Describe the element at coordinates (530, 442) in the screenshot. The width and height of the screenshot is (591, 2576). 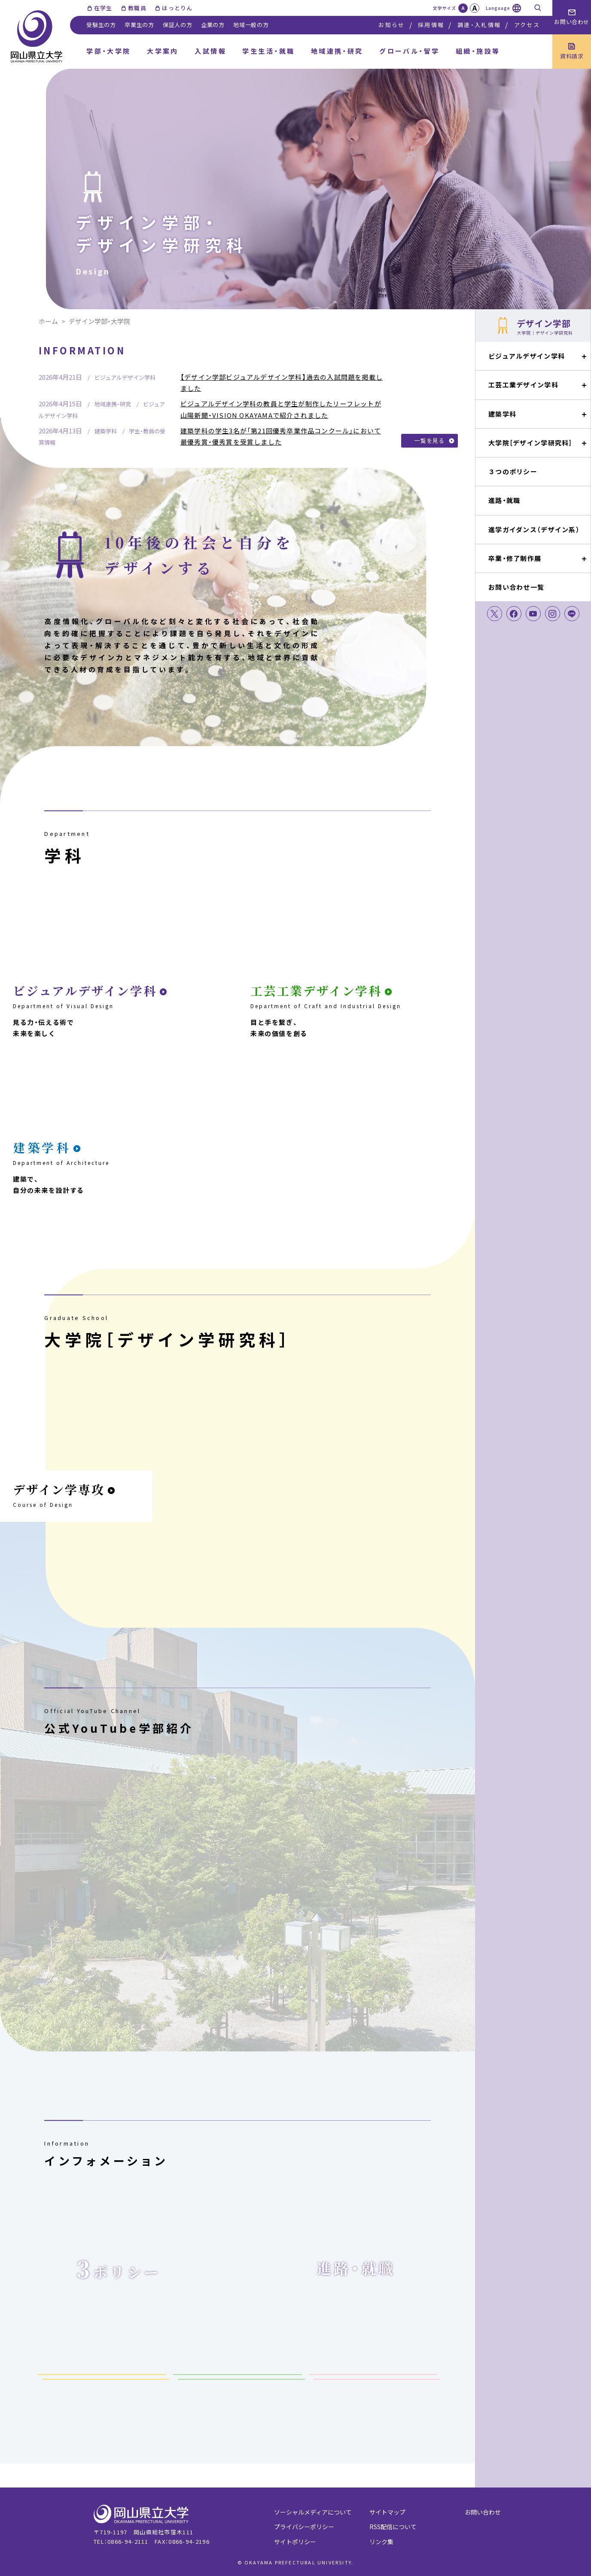
I see `大学院［デザイン学研究科］` at that location.